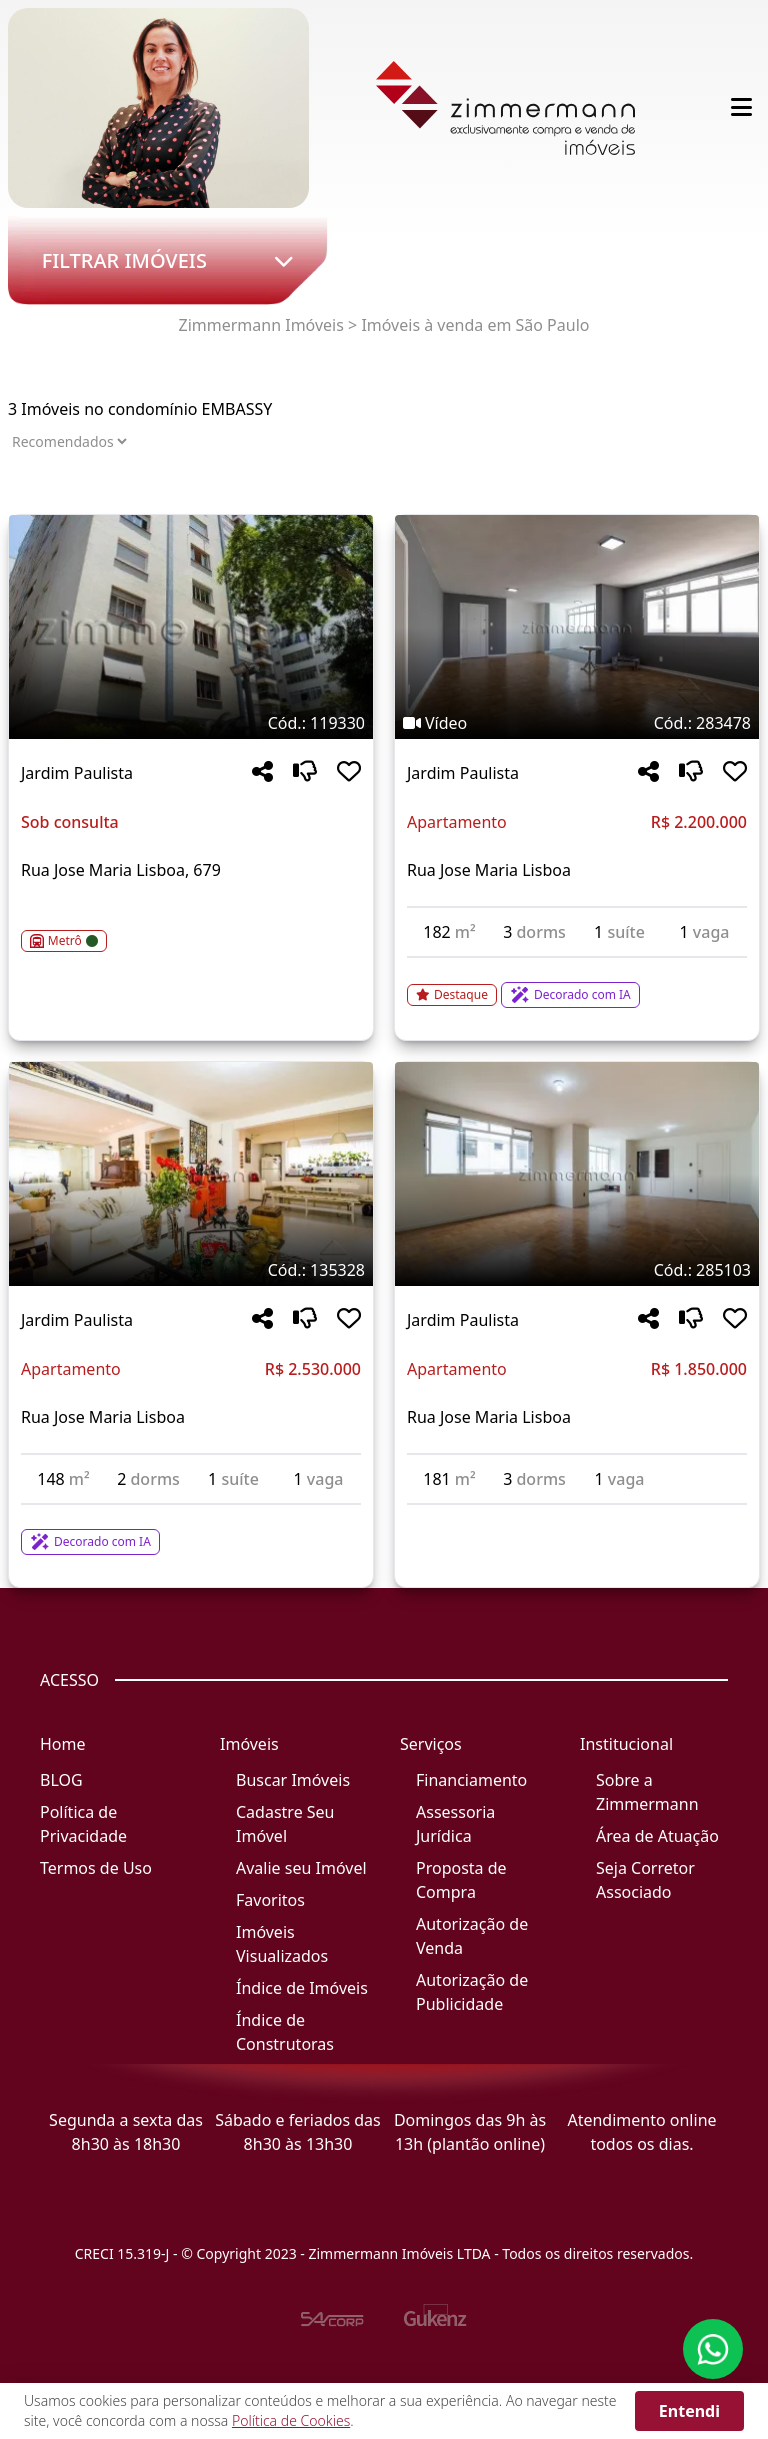  What do you see at coordinates (293, 1780) in the screenshot?
I see `Buscar Imóveis` at bounding box center [293, 1780].